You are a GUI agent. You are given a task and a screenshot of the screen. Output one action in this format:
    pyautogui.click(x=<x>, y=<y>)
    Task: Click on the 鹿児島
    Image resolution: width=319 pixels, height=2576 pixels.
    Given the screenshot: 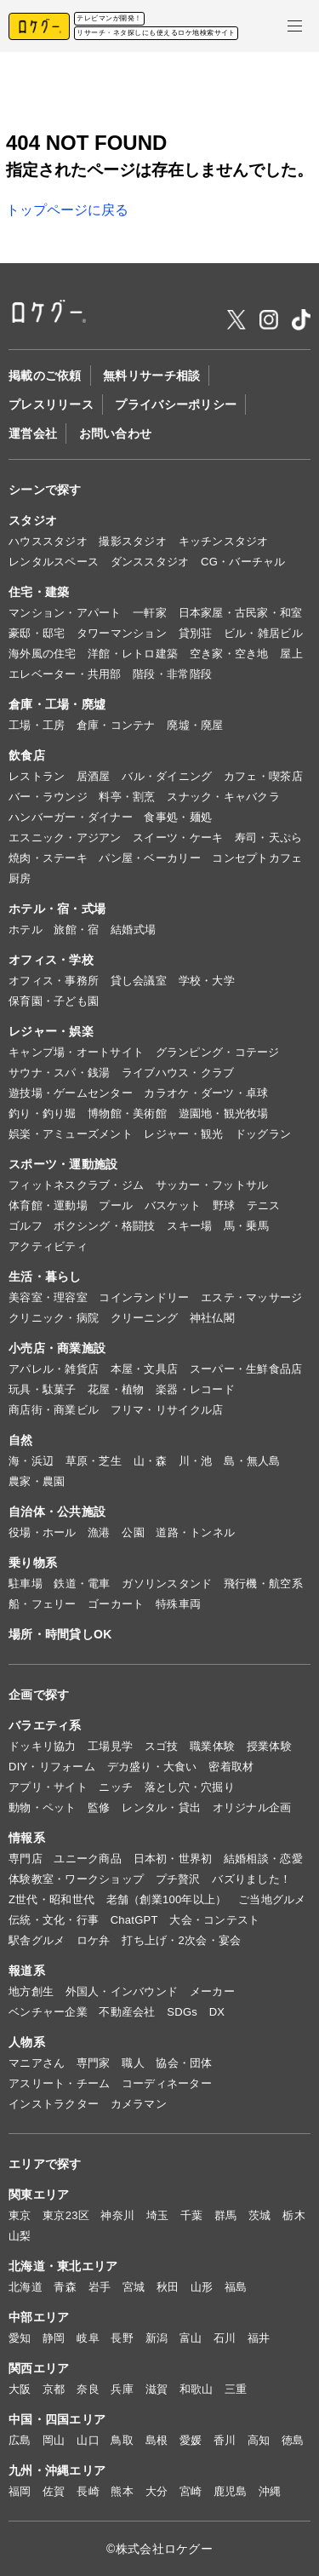 What is the action you would take?
    pyautogui.click(x=231, y=2491)
    